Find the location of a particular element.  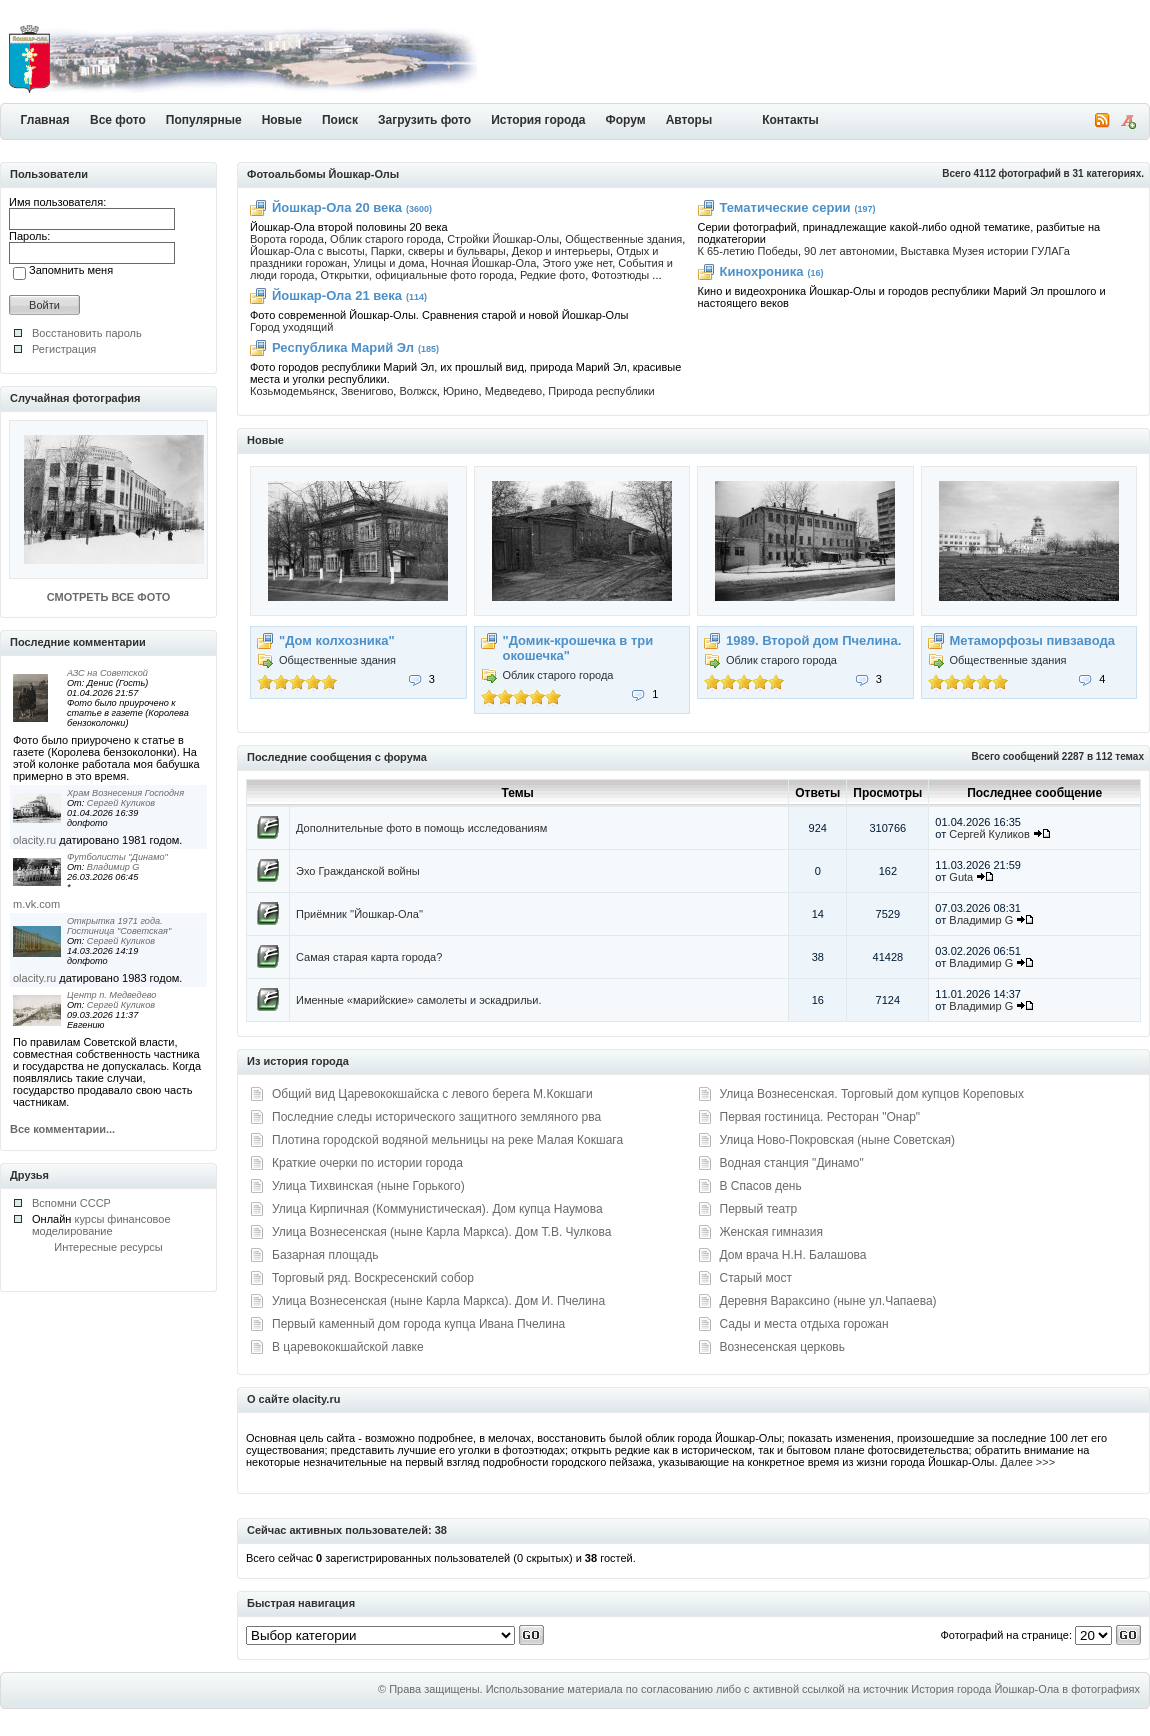

m.vk.com is located at coordinates (36, 904).